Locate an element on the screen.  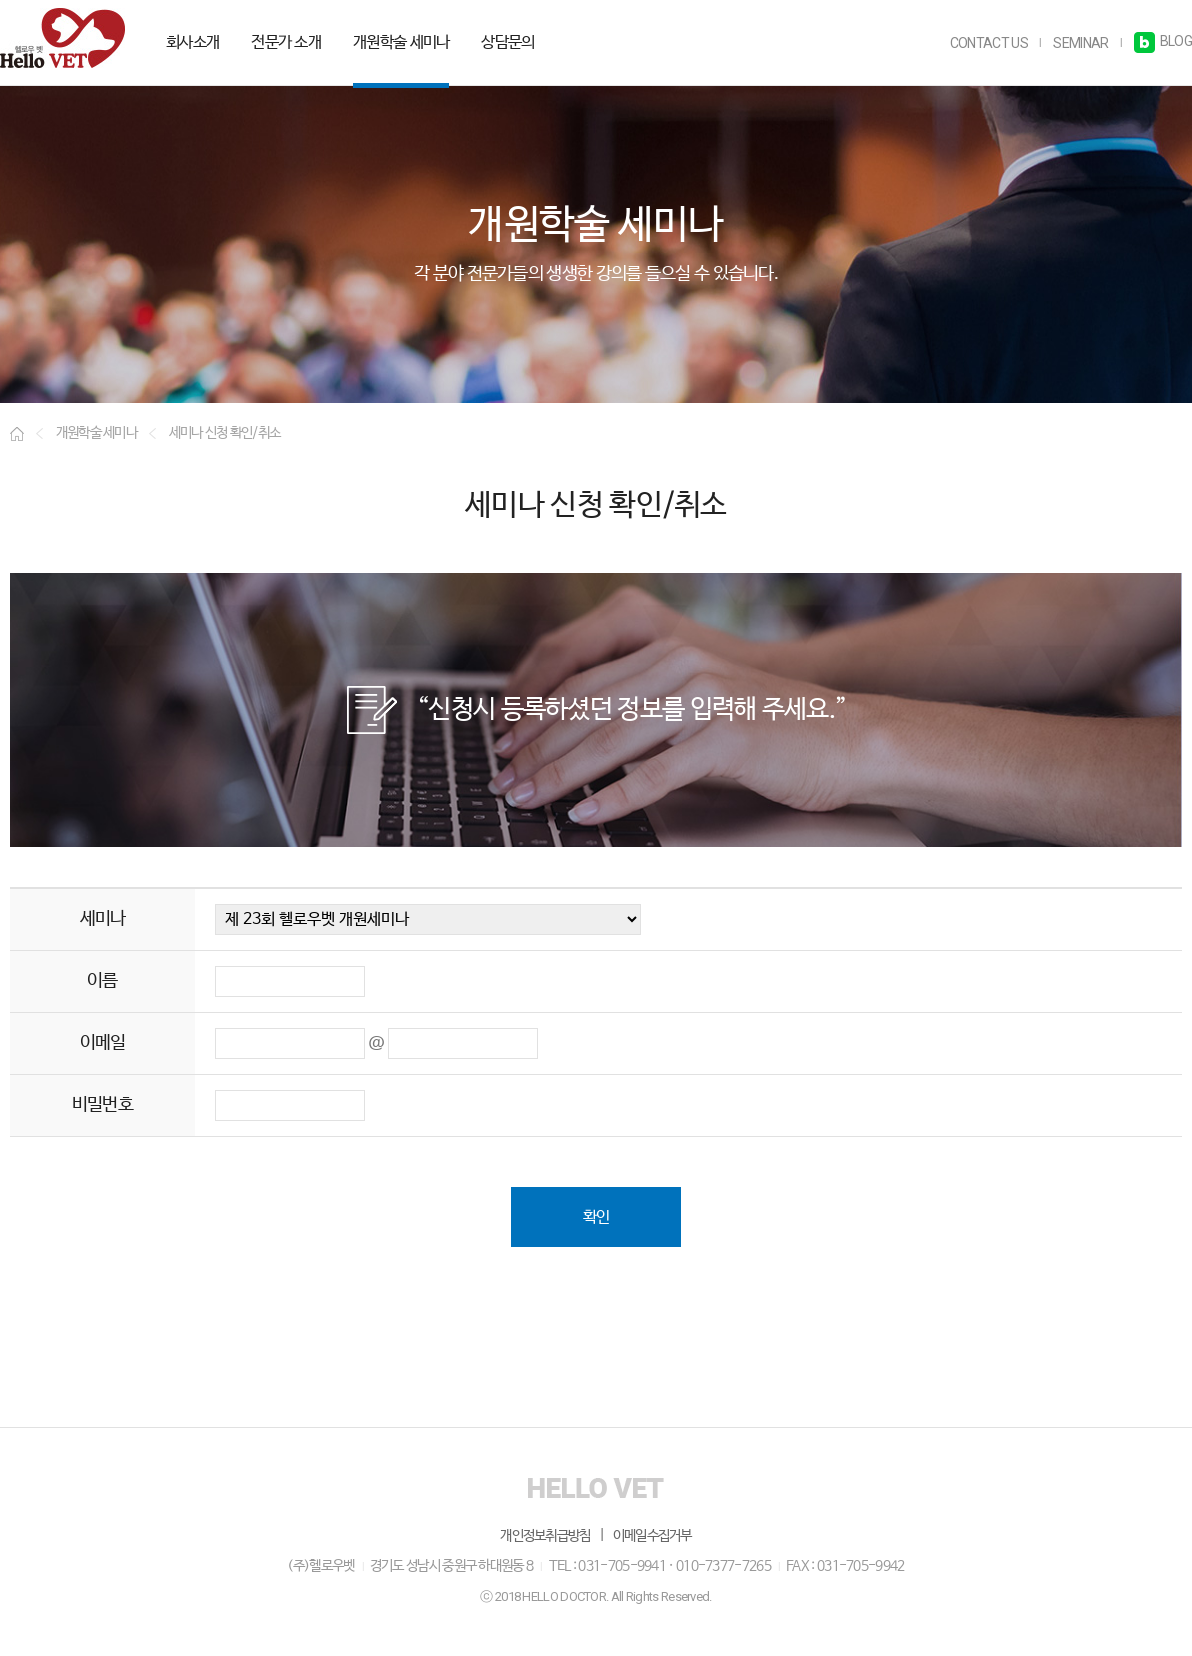
BLOG is located at coordinates (1163, 41).